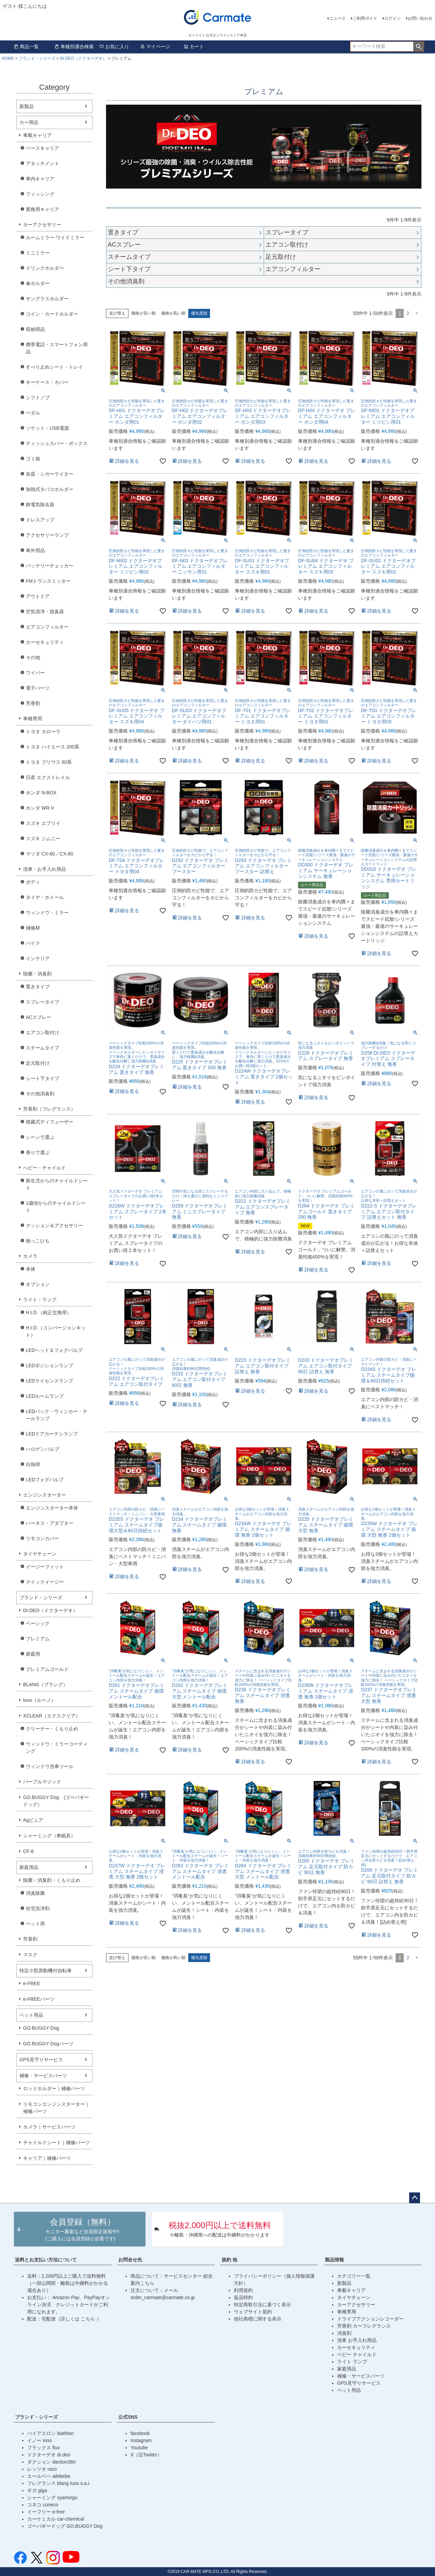 Image resolution: width=435 pixels, height=2576 pixels. Describe the element at coordinates (38, 1638) in the screenshot. I see `プレミアム` at that location.